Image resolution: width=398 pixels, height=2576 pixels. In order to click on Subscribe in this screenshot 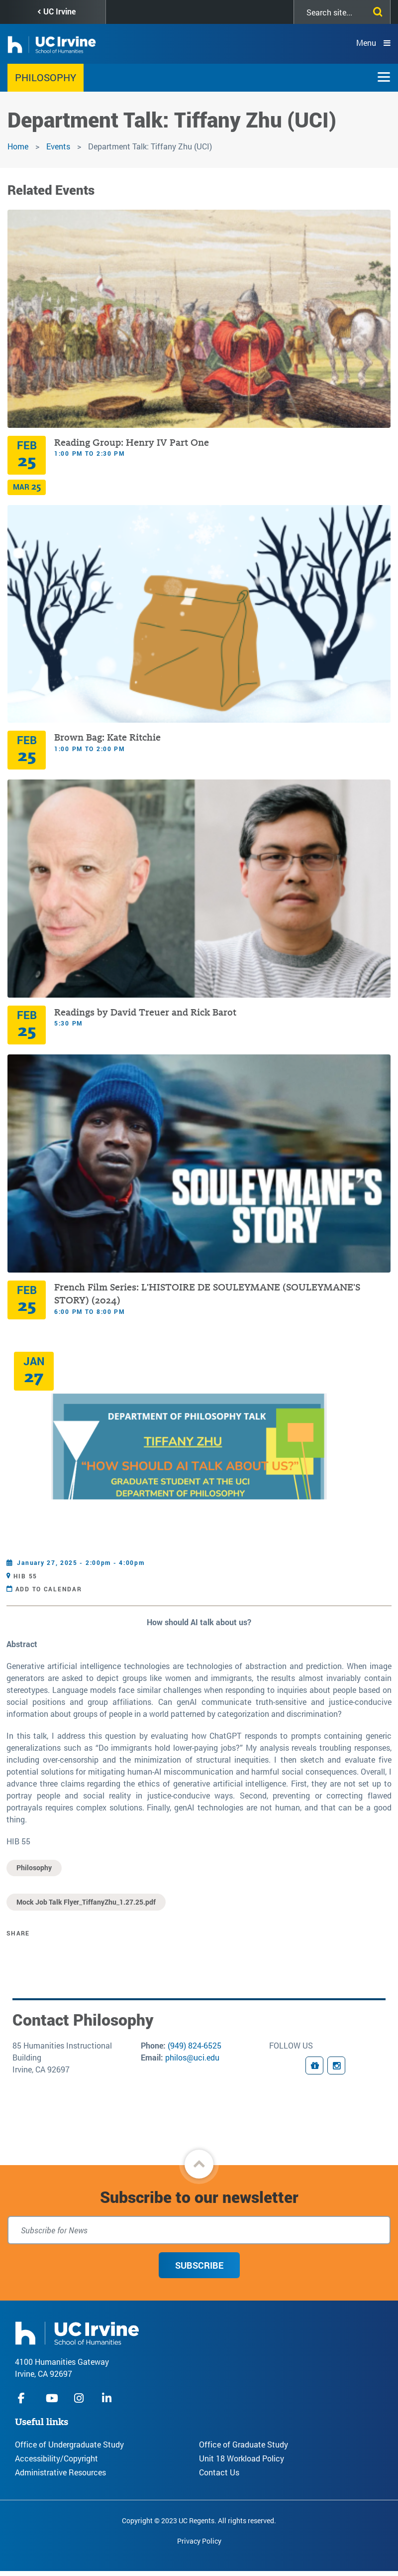, I will do `click(199, 2265)`.